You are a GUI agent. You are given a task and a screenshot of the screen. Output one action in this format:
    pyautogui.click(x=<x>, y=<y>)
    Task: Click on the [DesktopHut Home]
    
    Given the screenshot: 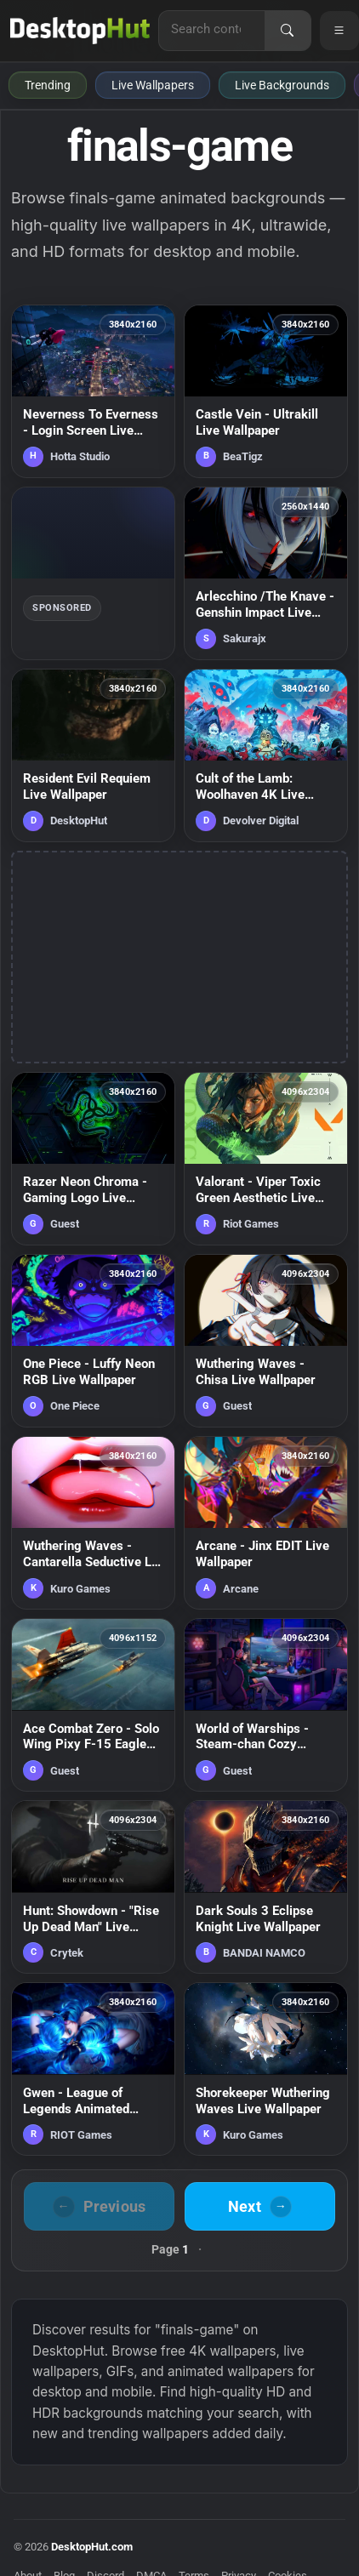 What is the action you would take?
    pyautogui.click(x=80, y=30)
    